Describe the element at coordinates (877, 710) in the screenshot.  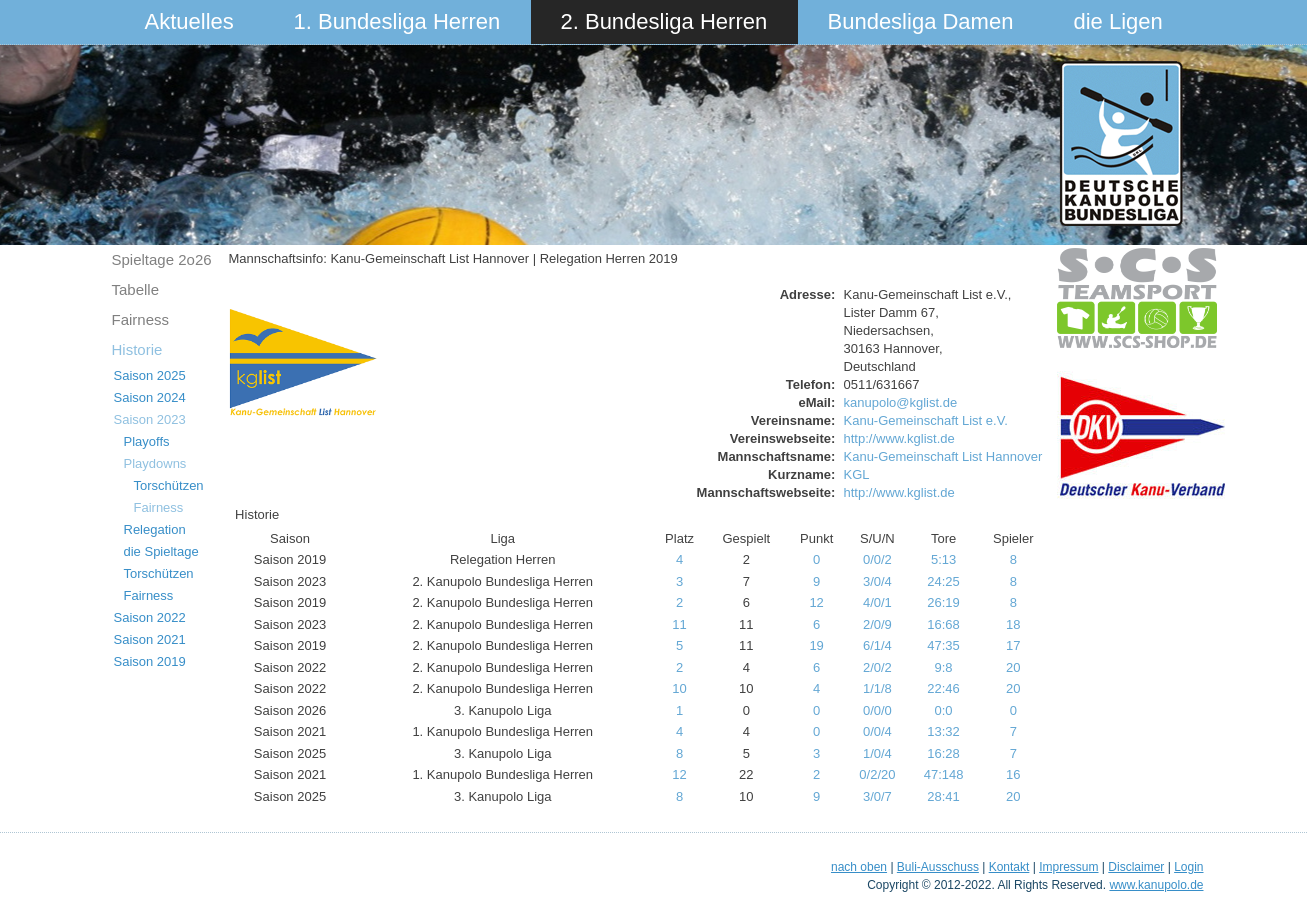
I see `0/0/0` at that location.